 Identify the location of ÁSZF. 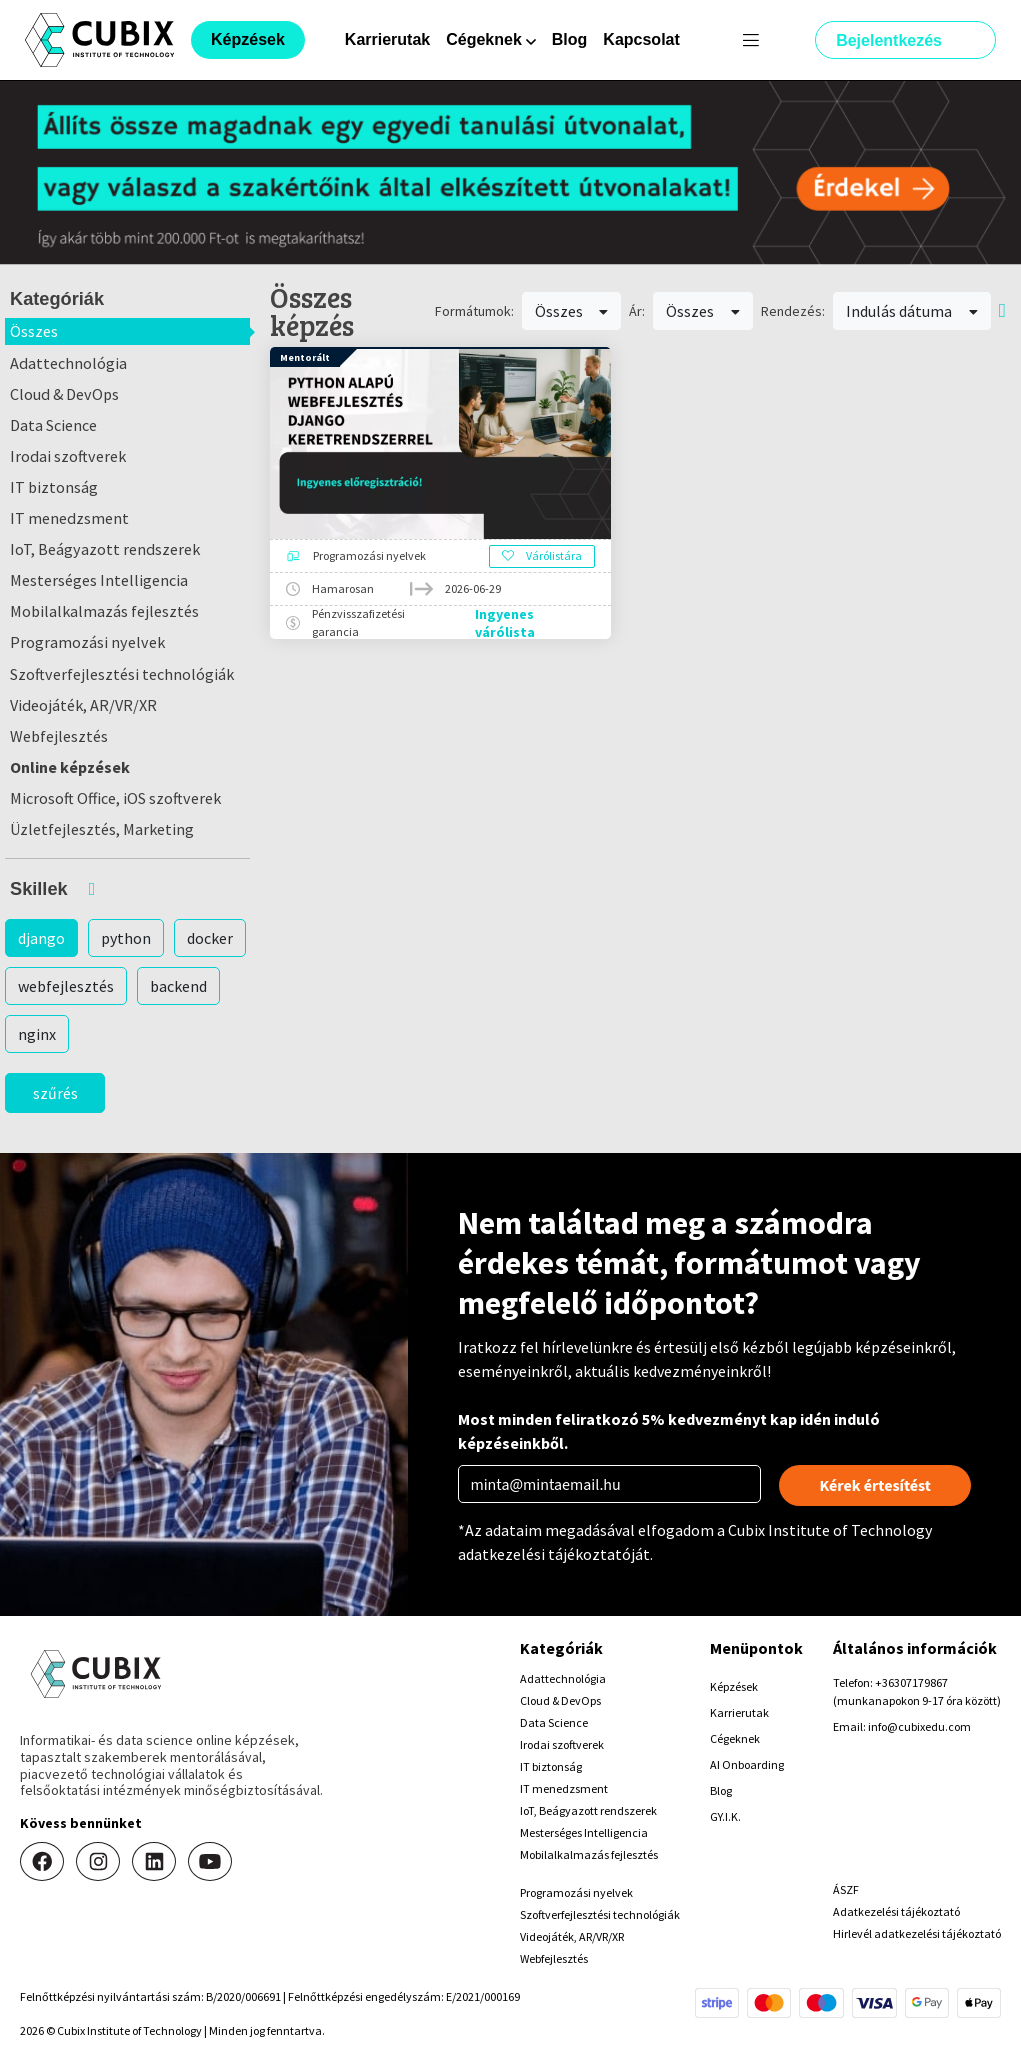
(846, 1889).